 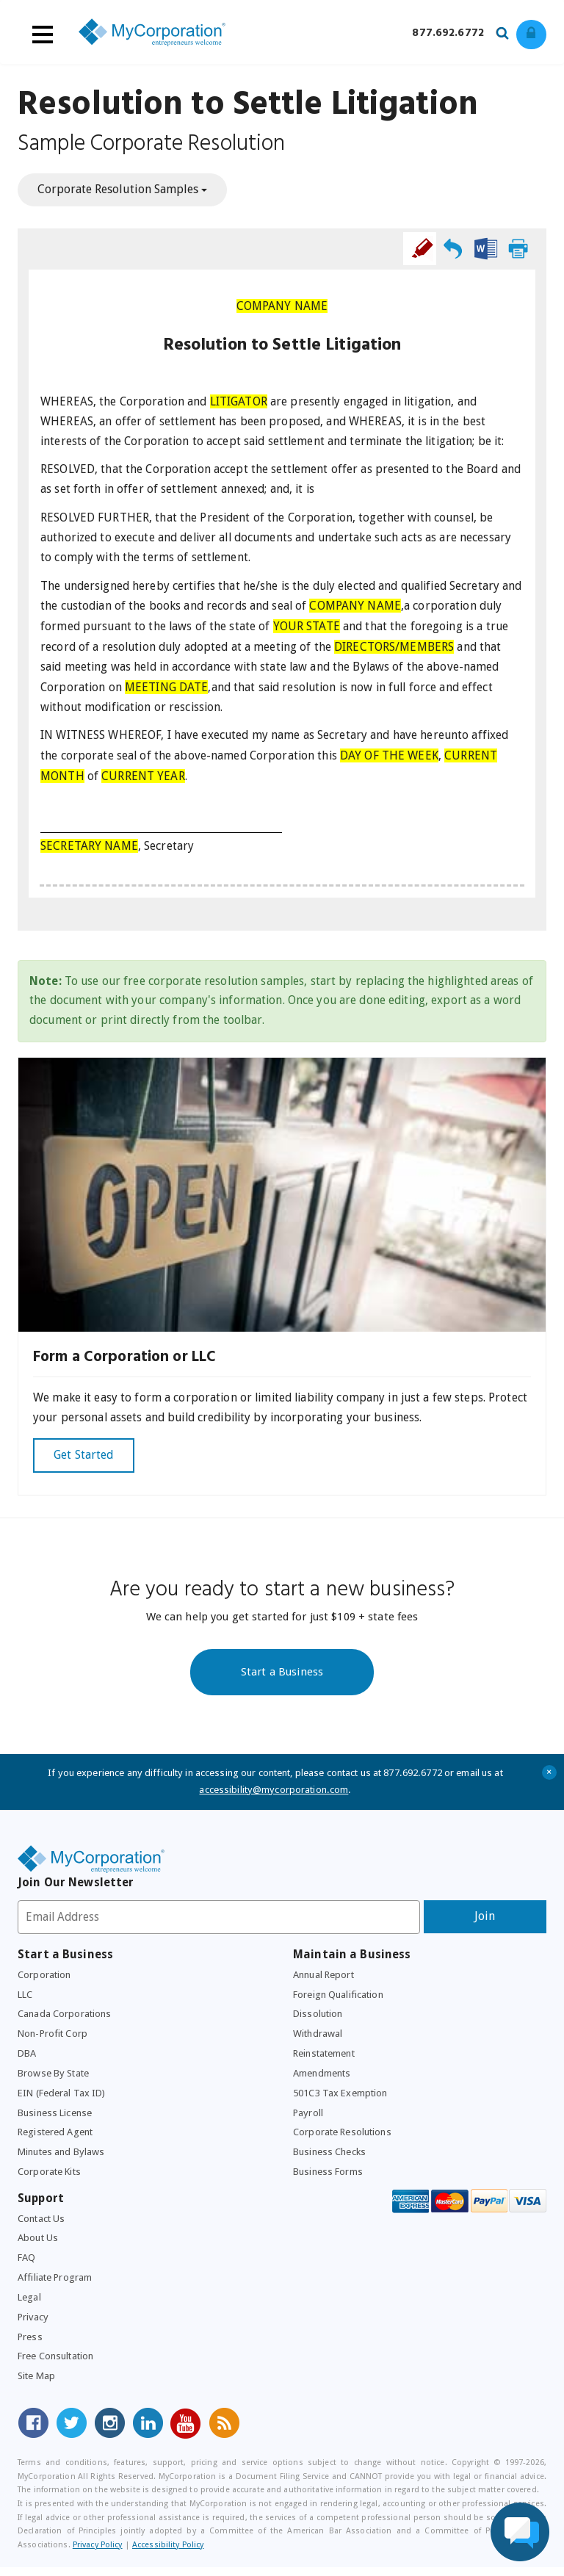 I want to click on Press, so click(x=30, y=2345).